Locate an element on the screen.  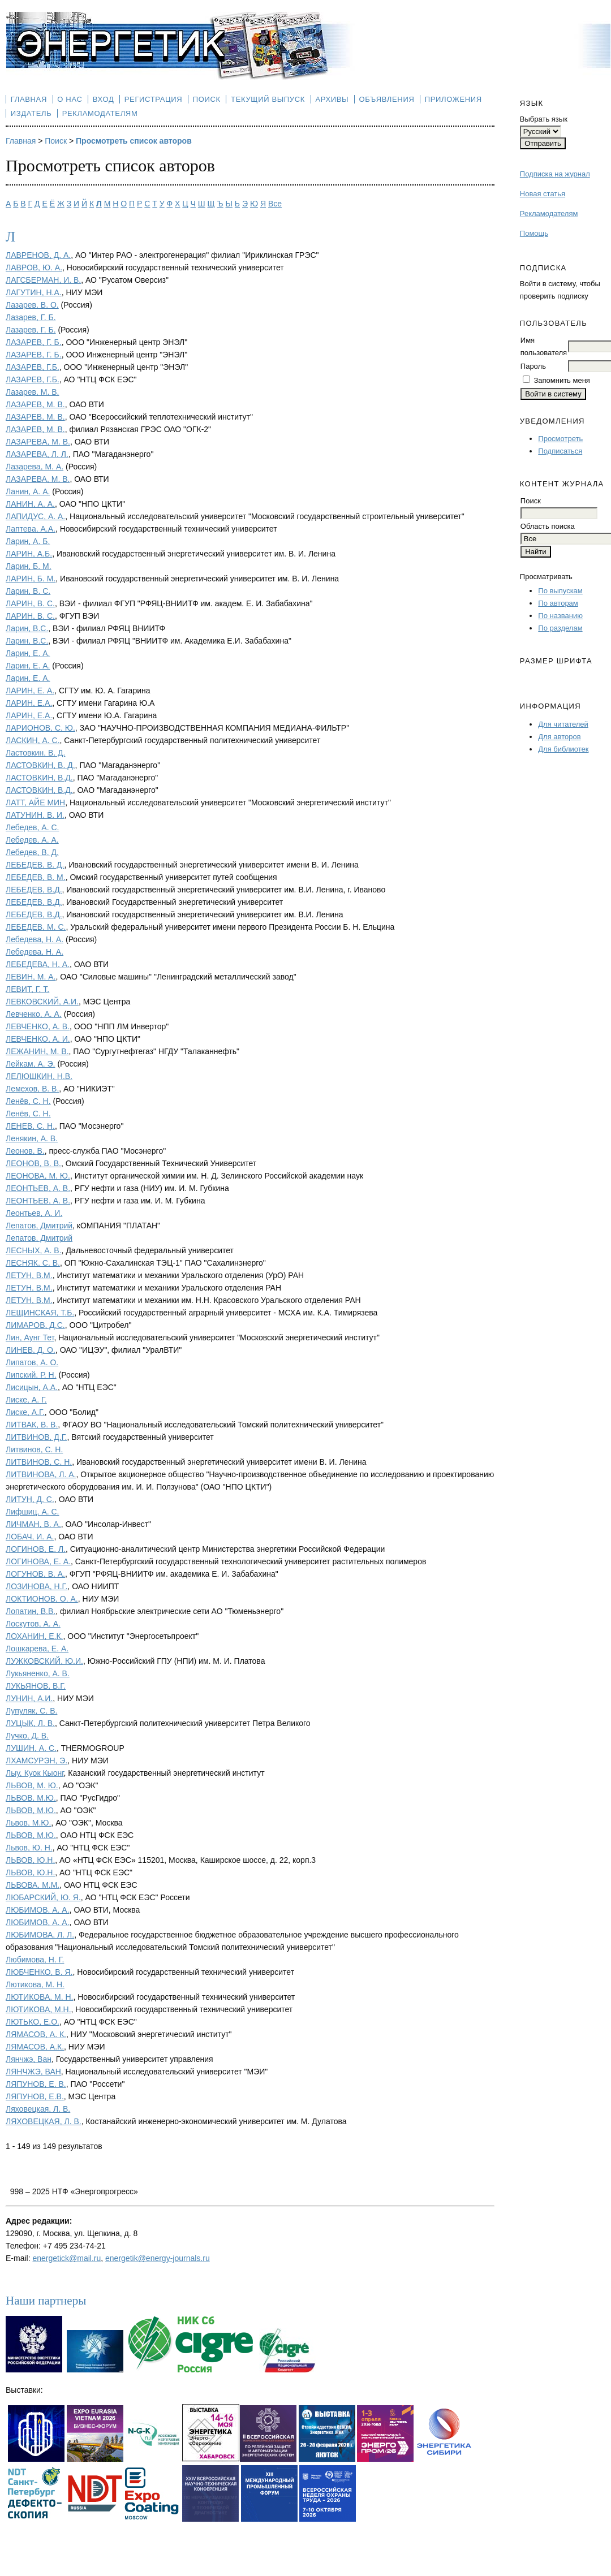
ЛЕБЕДЕВ, В. Д. is located at coordinates (35, 864).